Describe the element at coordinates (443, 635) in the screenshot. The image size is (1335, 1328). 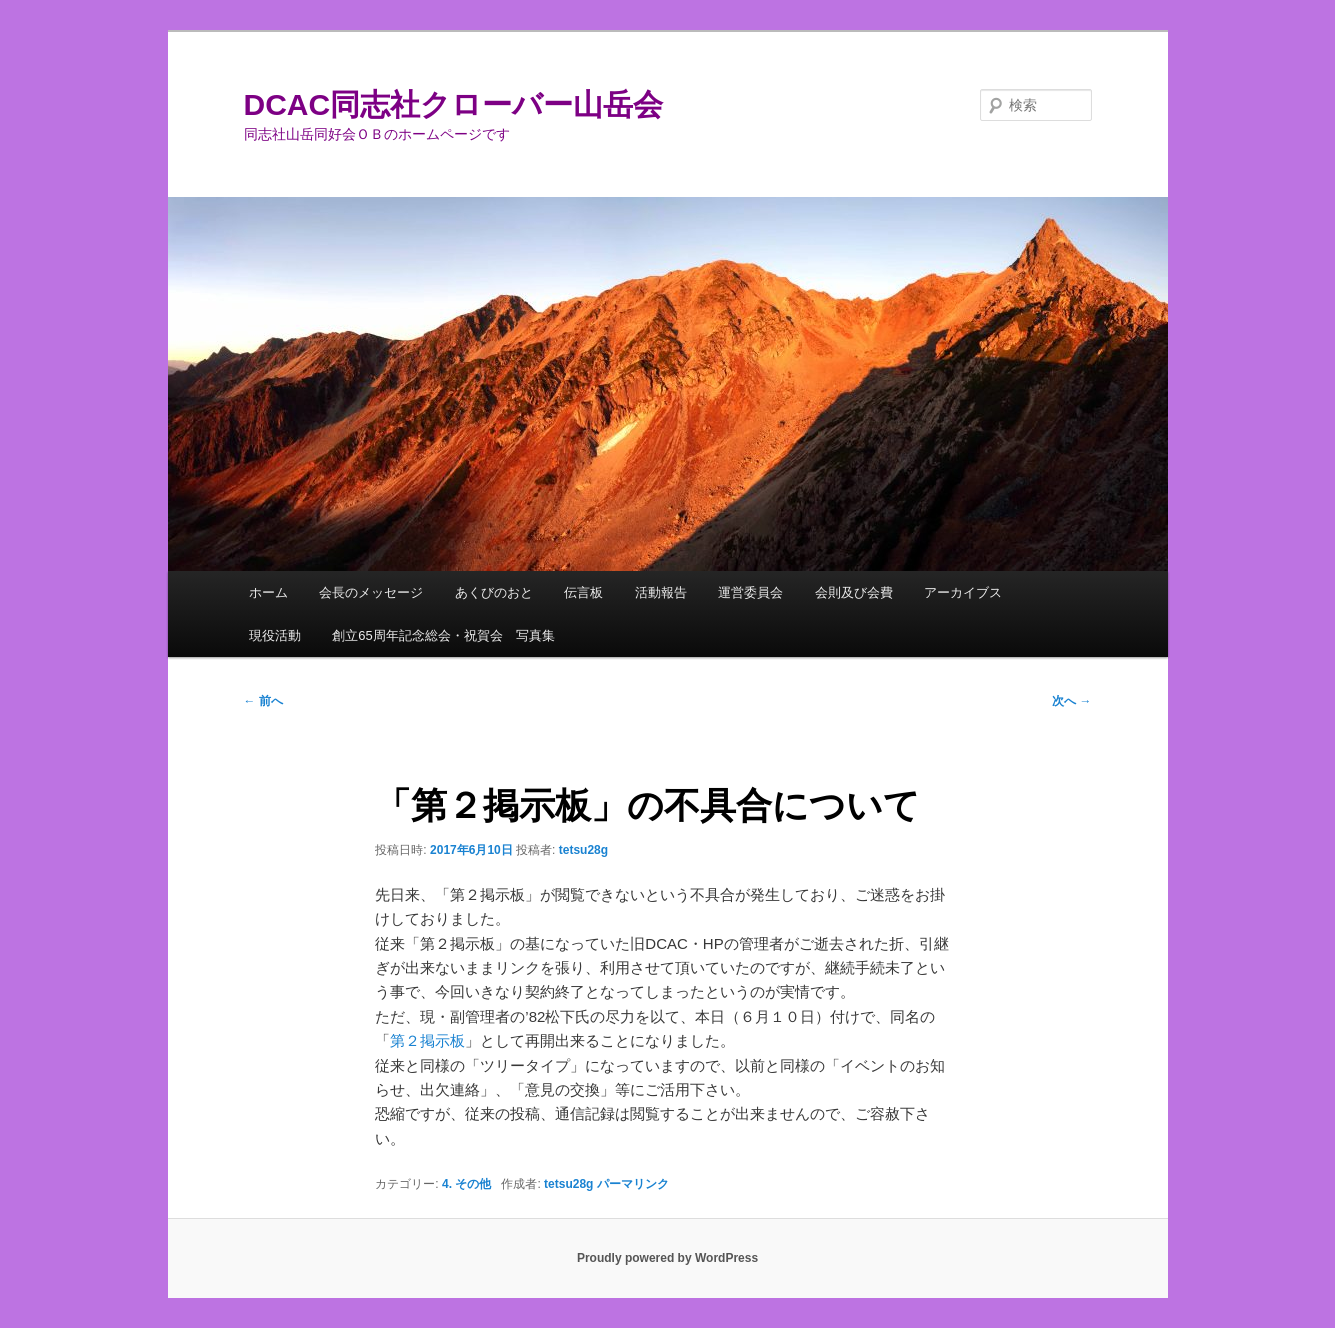
I see `創立65周年記念総会・祝賀会 写真集` at that location.